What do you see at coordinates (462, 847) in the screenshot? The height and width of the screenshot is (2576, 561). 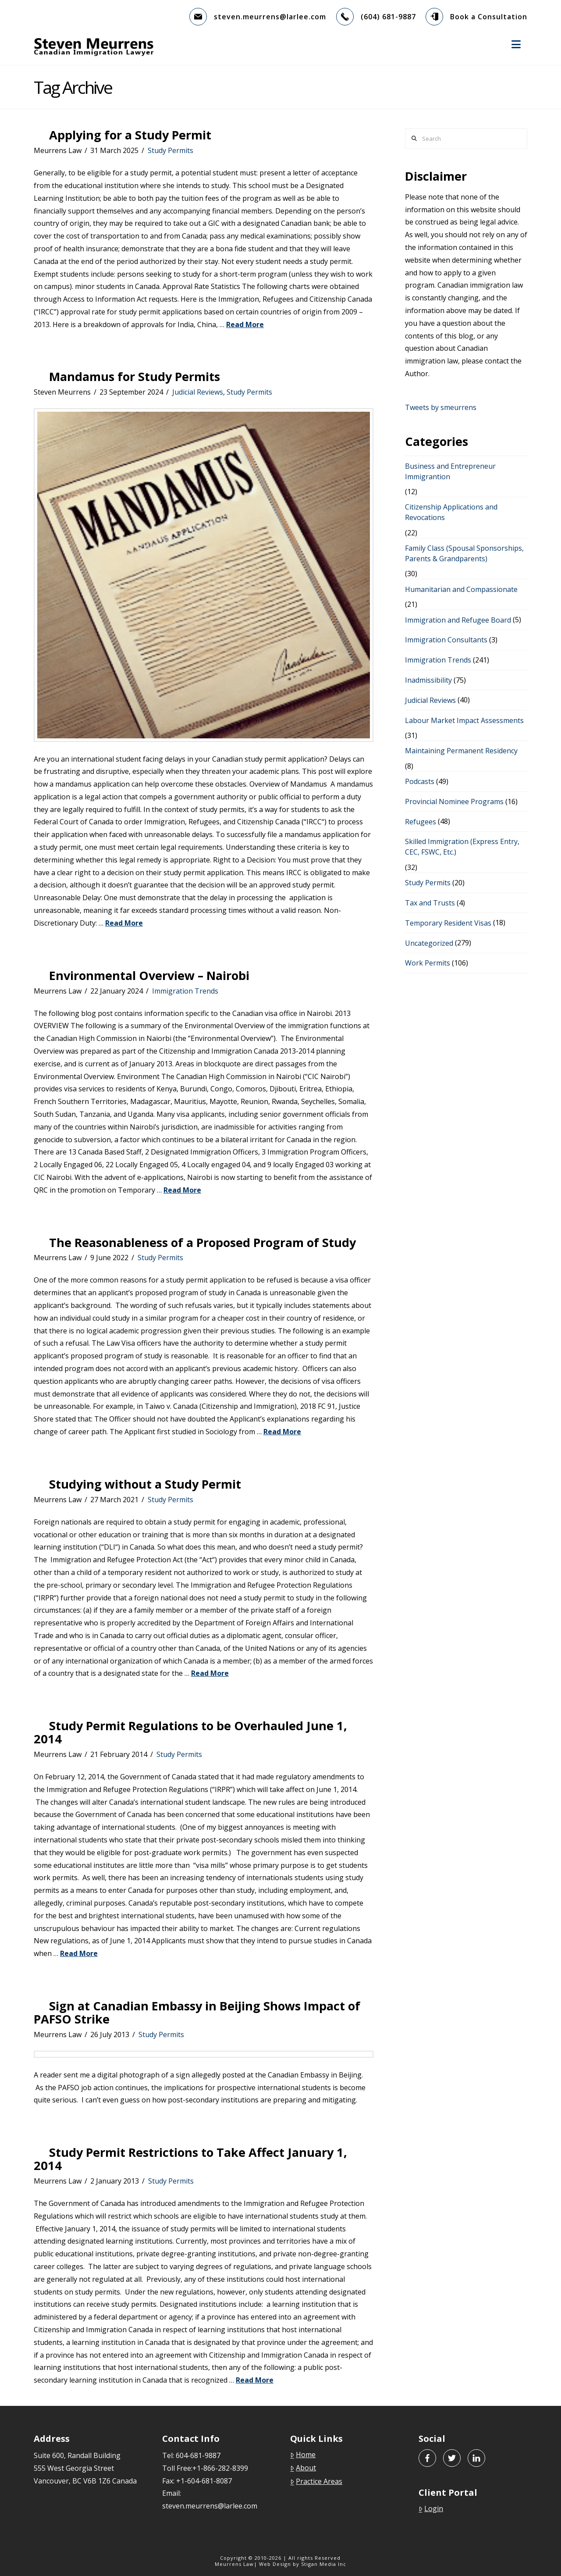 I see `Skilled Immigration (Express Entry, CEC, FSWC, Etc.)` at bounding box center [462, 847].